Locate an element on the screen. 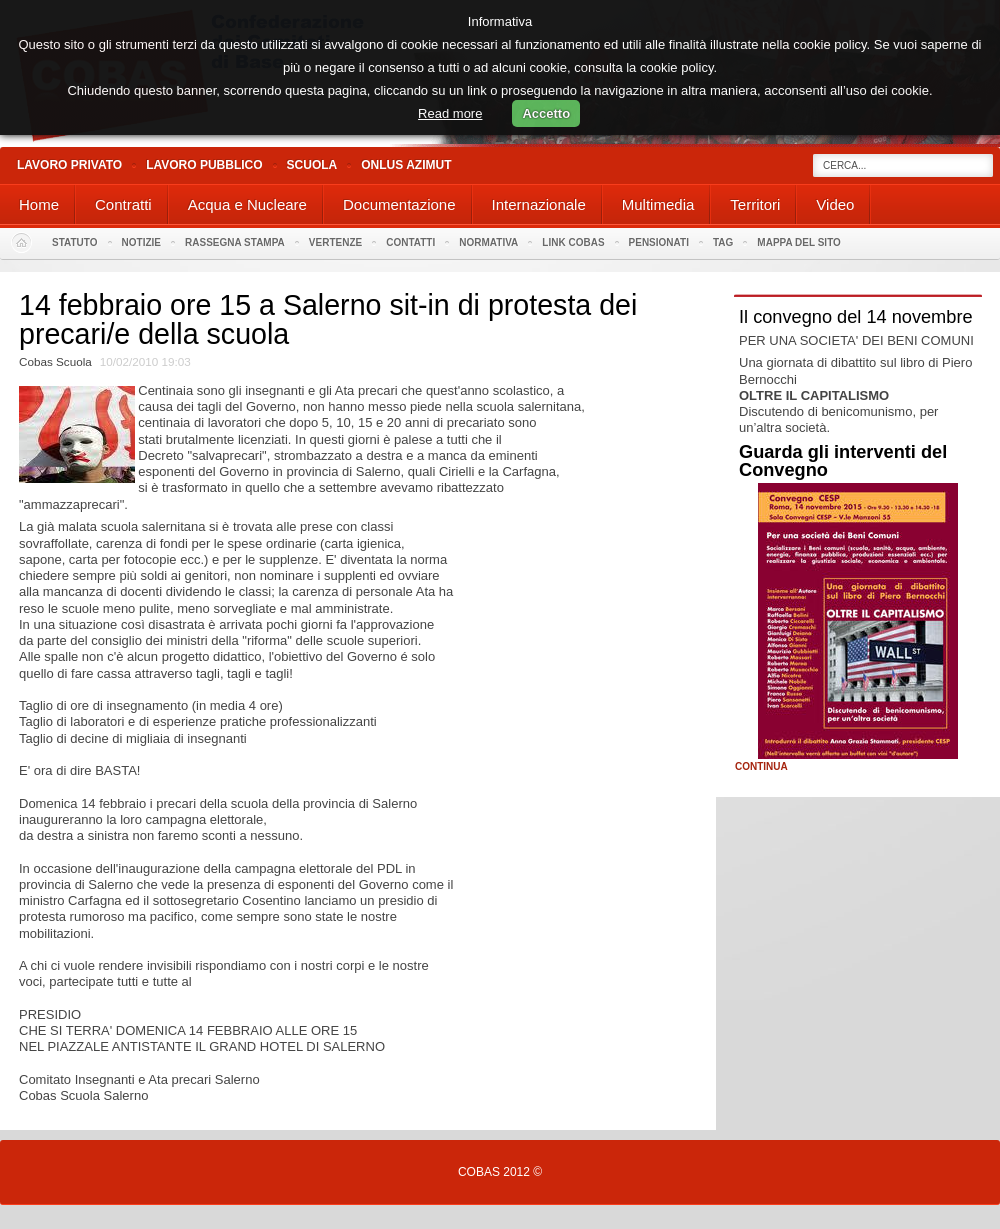 This screenshot has height=1229, width=1000. Lavoro Privato is located at coordinates (69, 165).